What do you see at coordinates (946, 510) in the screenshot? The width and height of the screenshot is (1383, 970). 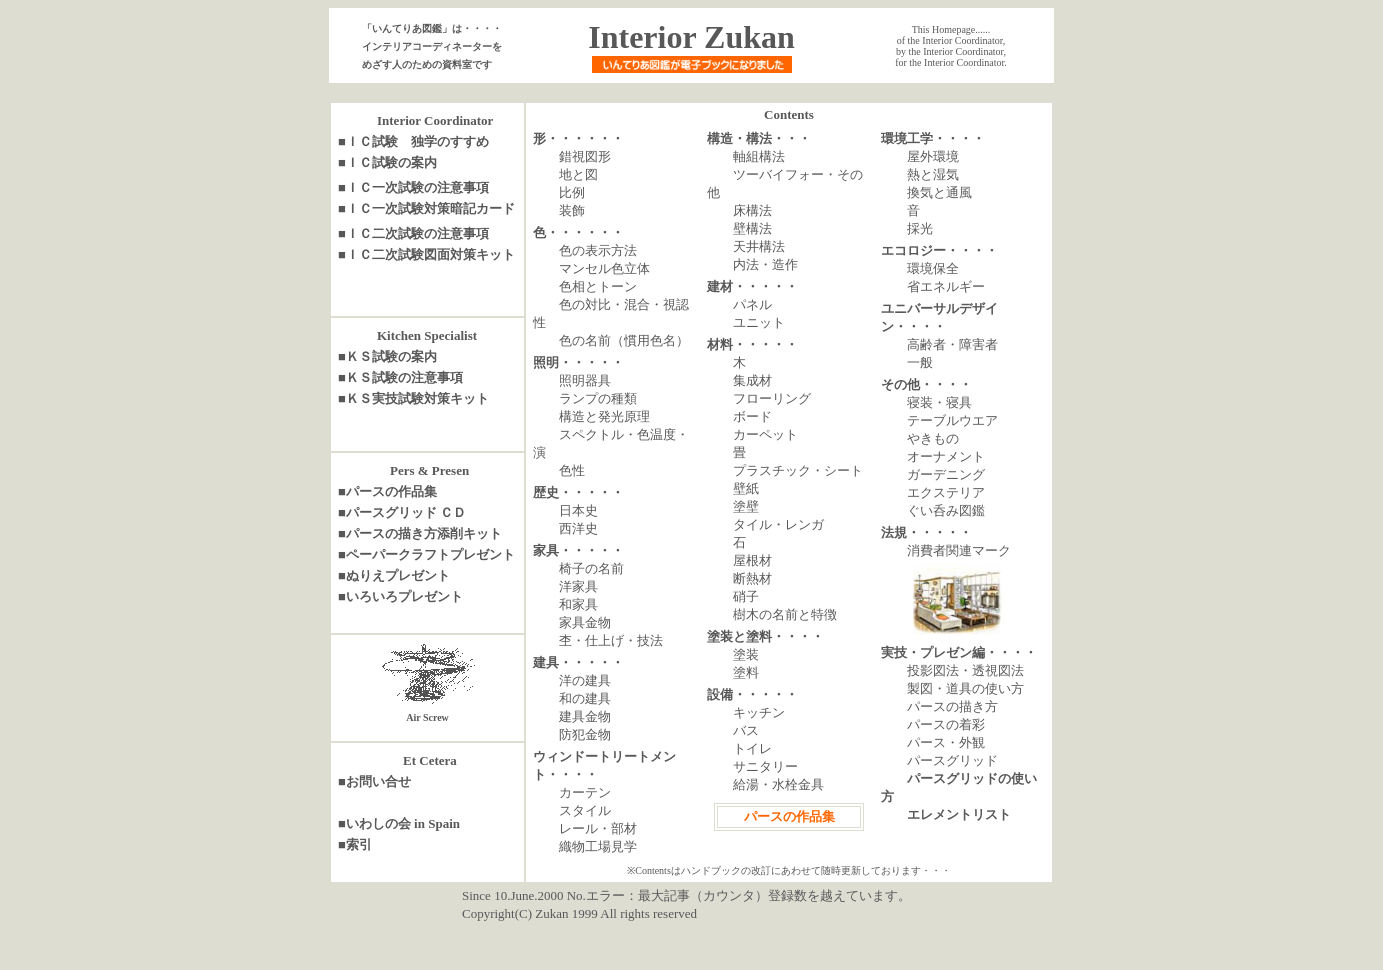 I see `ぐい呑み図鑑` at bounding box center [946, 510].